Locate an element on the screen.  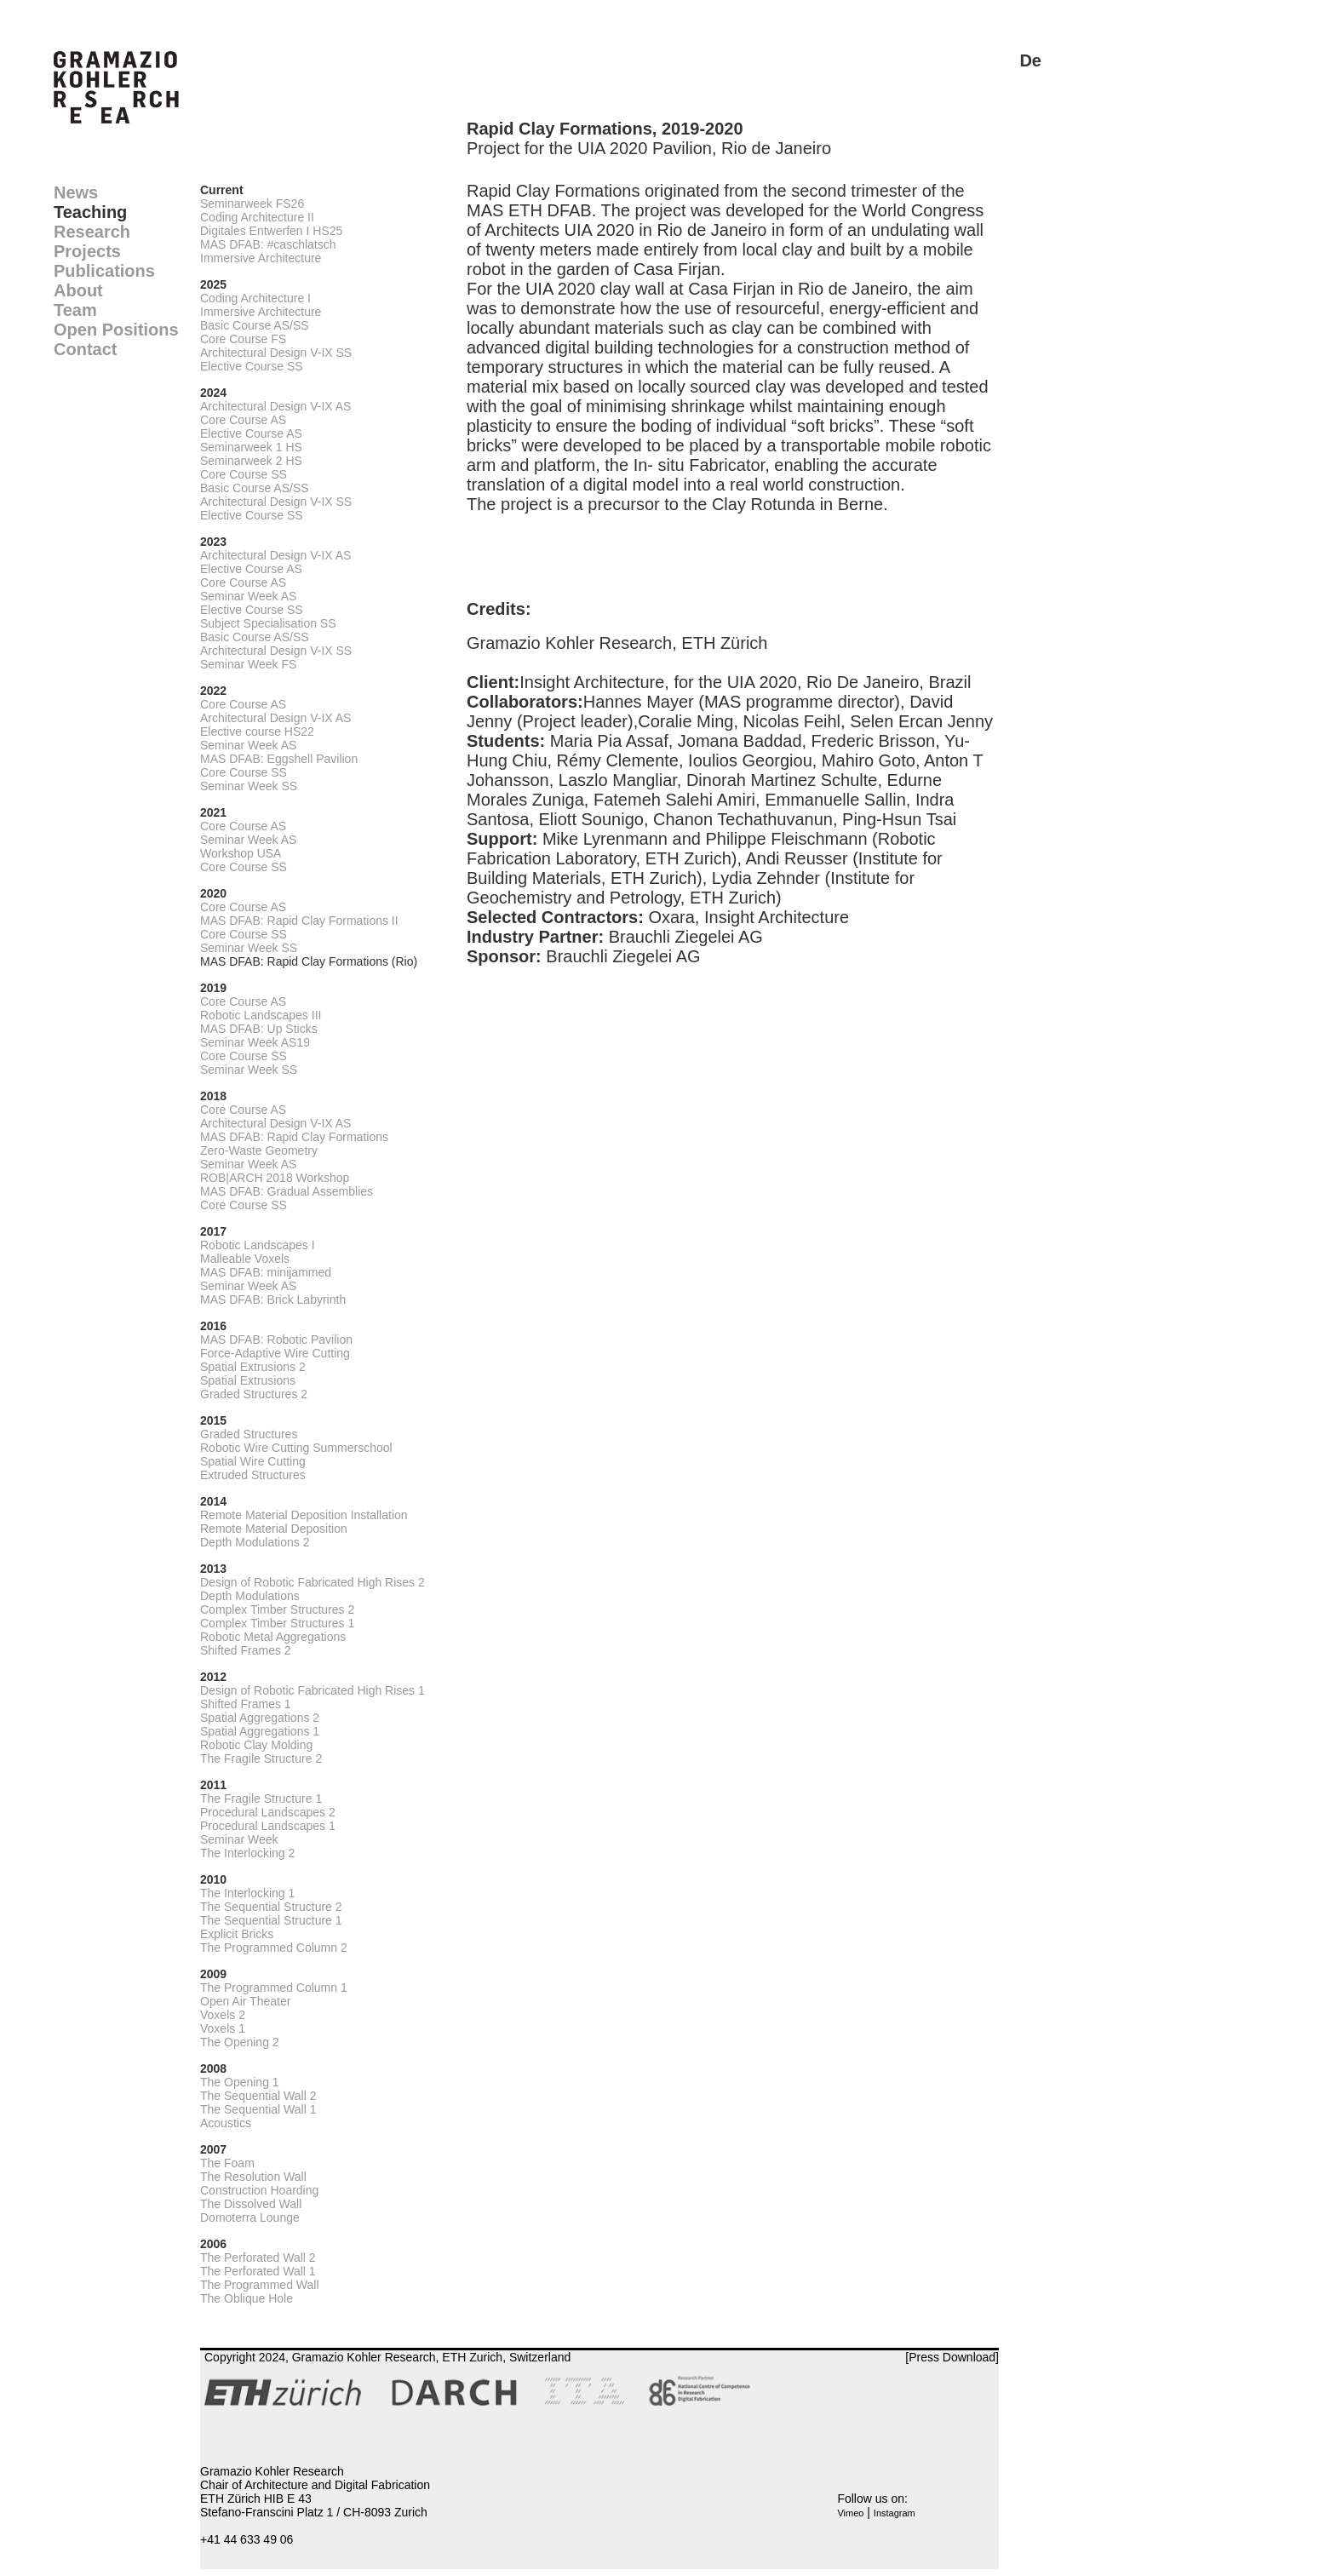
Depth Modulations is located at coordinates (250, 1596).